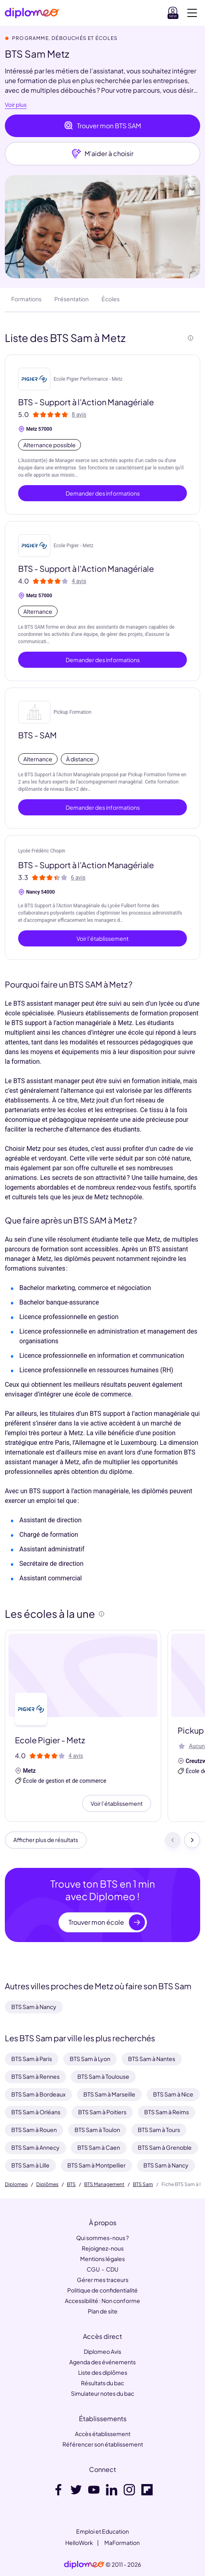 The image size is (205, 2576). I want to click on BTS - SAM, so click(37, 735).